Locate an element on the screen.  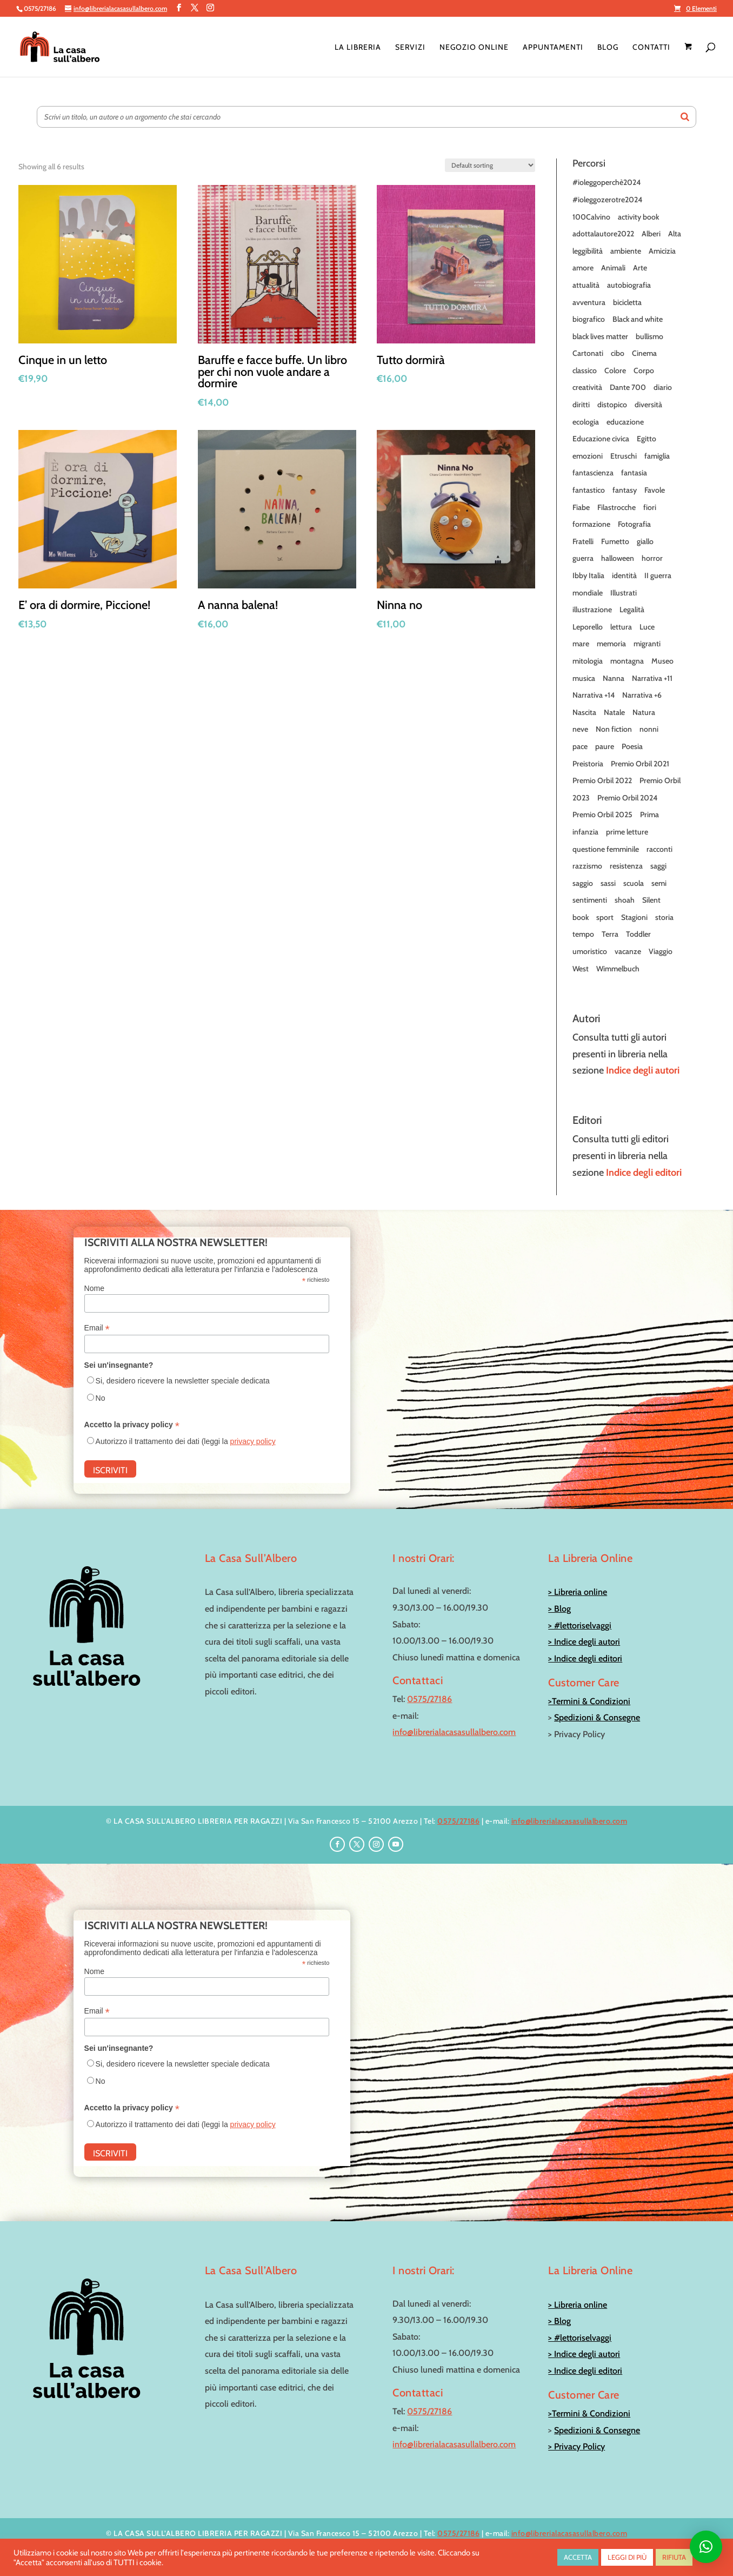
Leporello is located at coordinates (587, 627).